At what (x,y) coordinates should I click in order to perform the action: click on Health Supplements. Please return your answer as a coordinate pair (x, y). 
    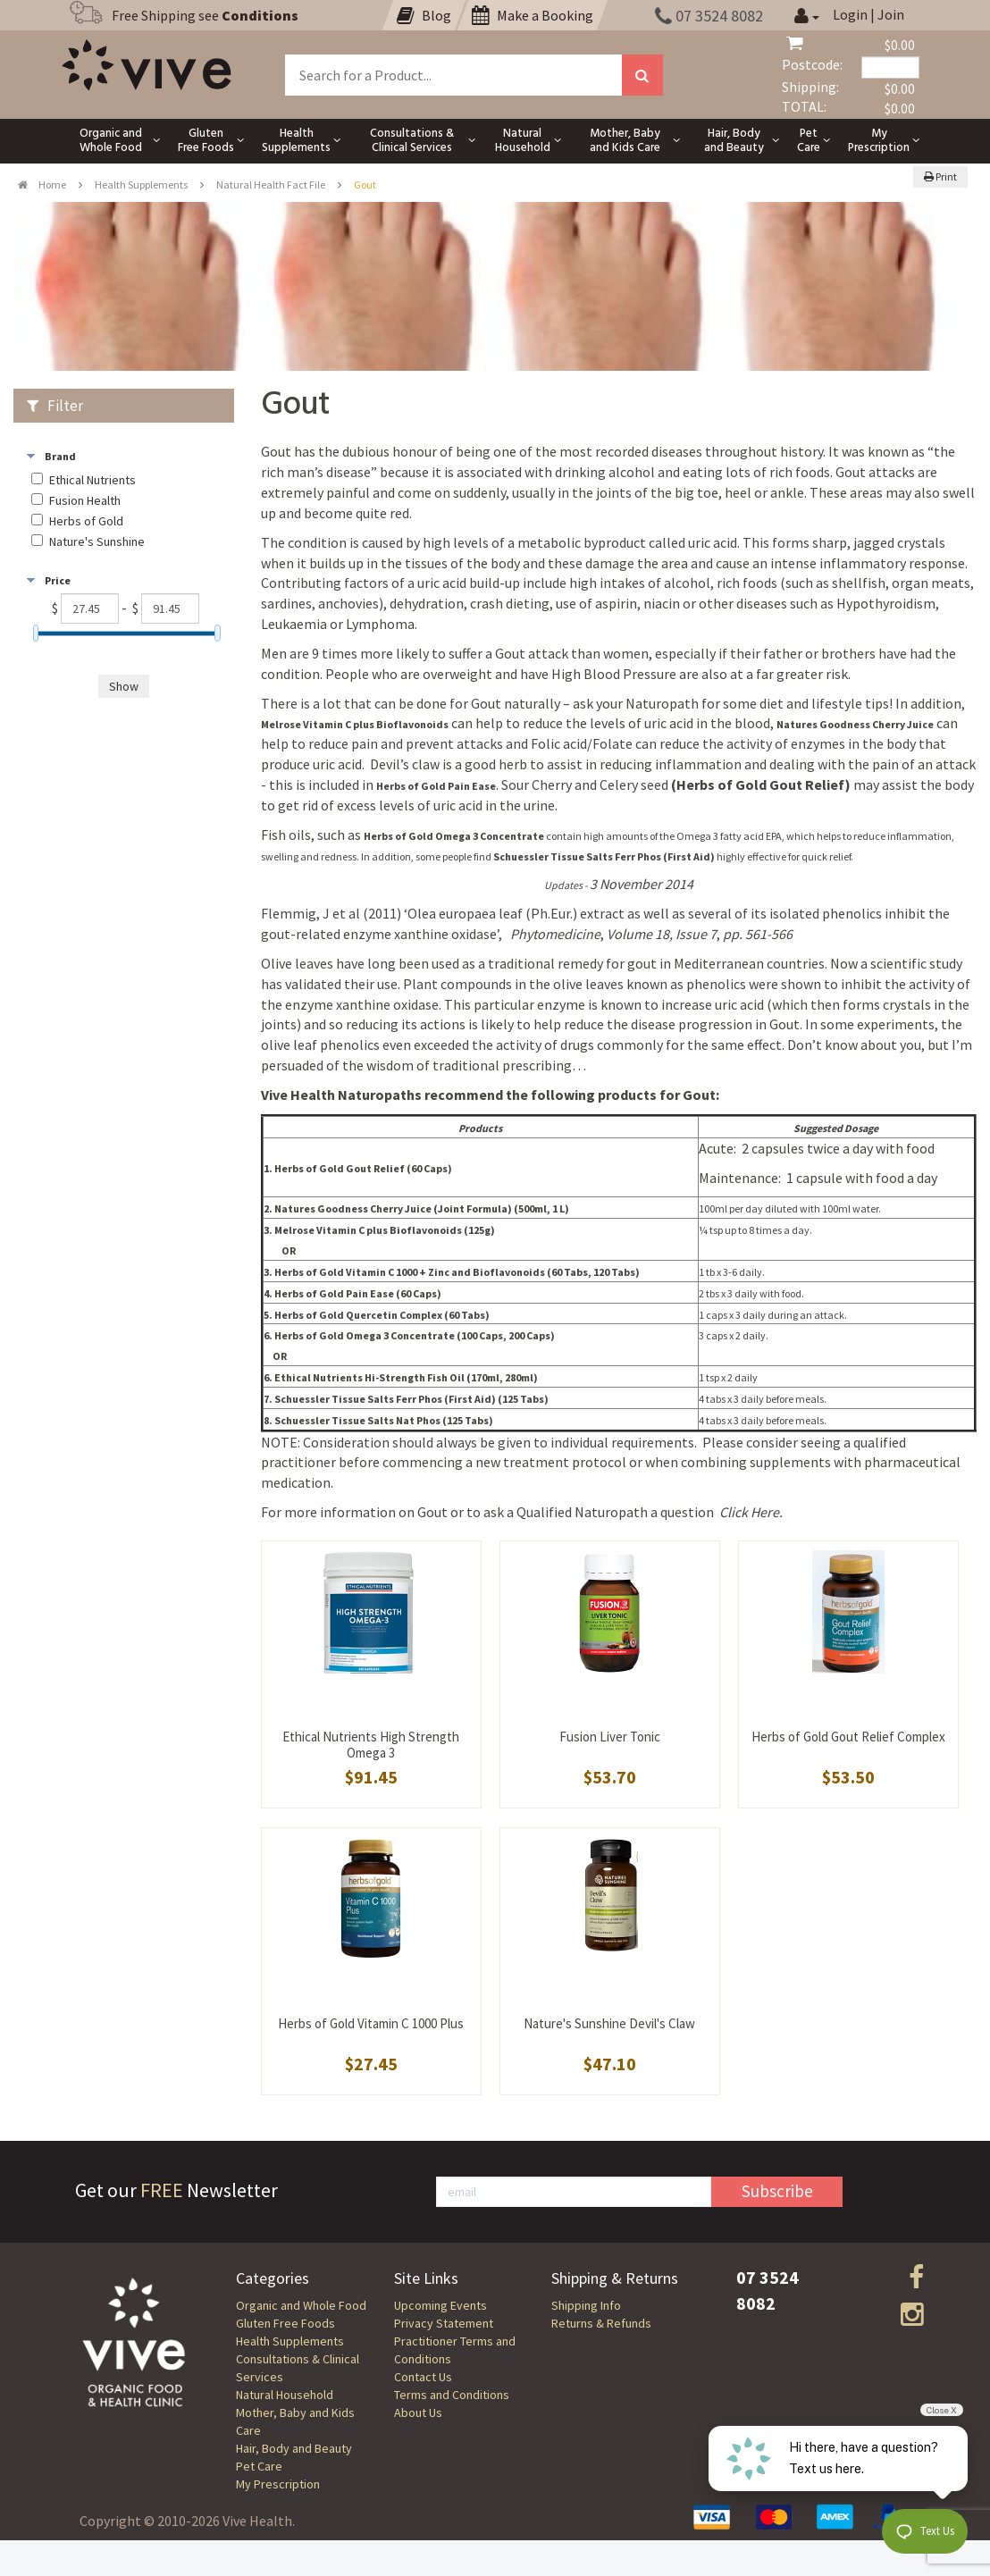
    Looking at the image, I should click on (141, 184).